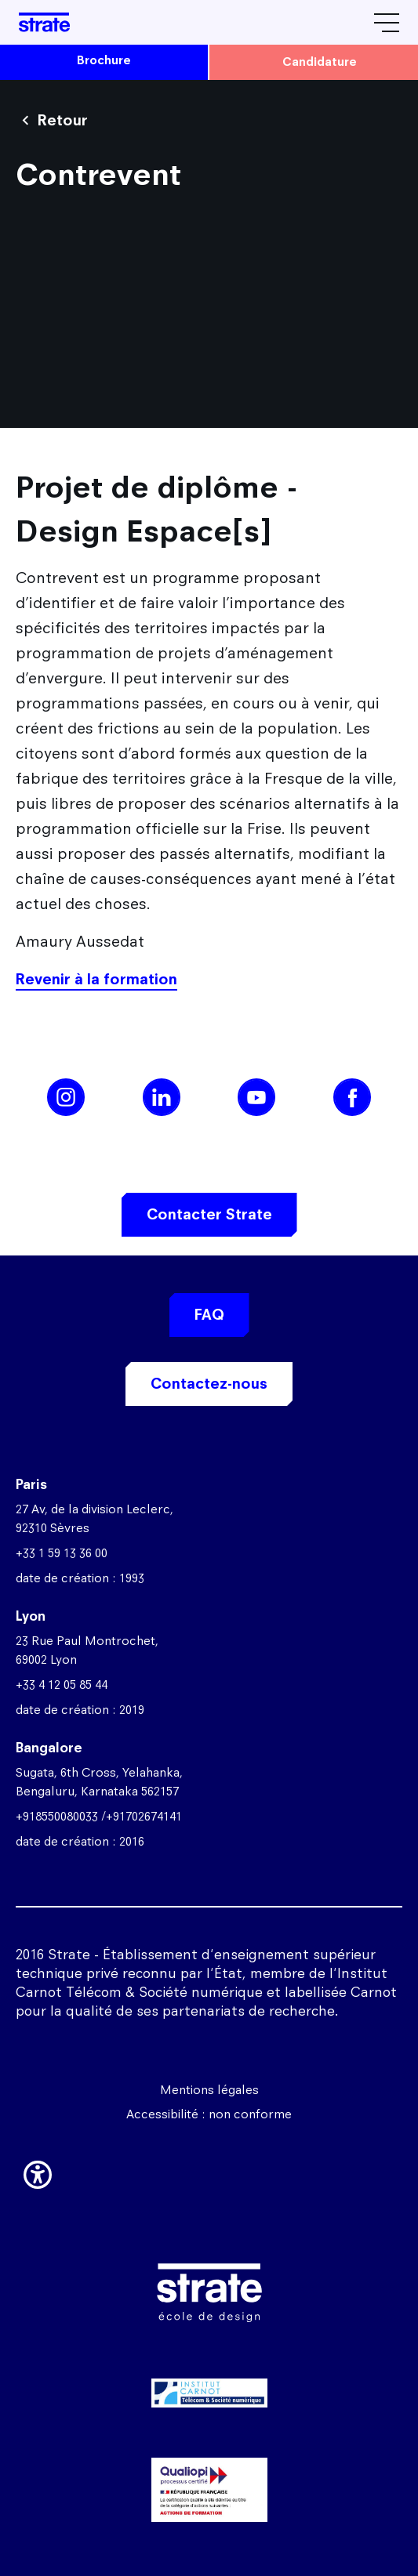  What do you see at coordinates (96, 979) in the screenshot?
I see `Revenir à la formation` at bounding box center [96, 979].